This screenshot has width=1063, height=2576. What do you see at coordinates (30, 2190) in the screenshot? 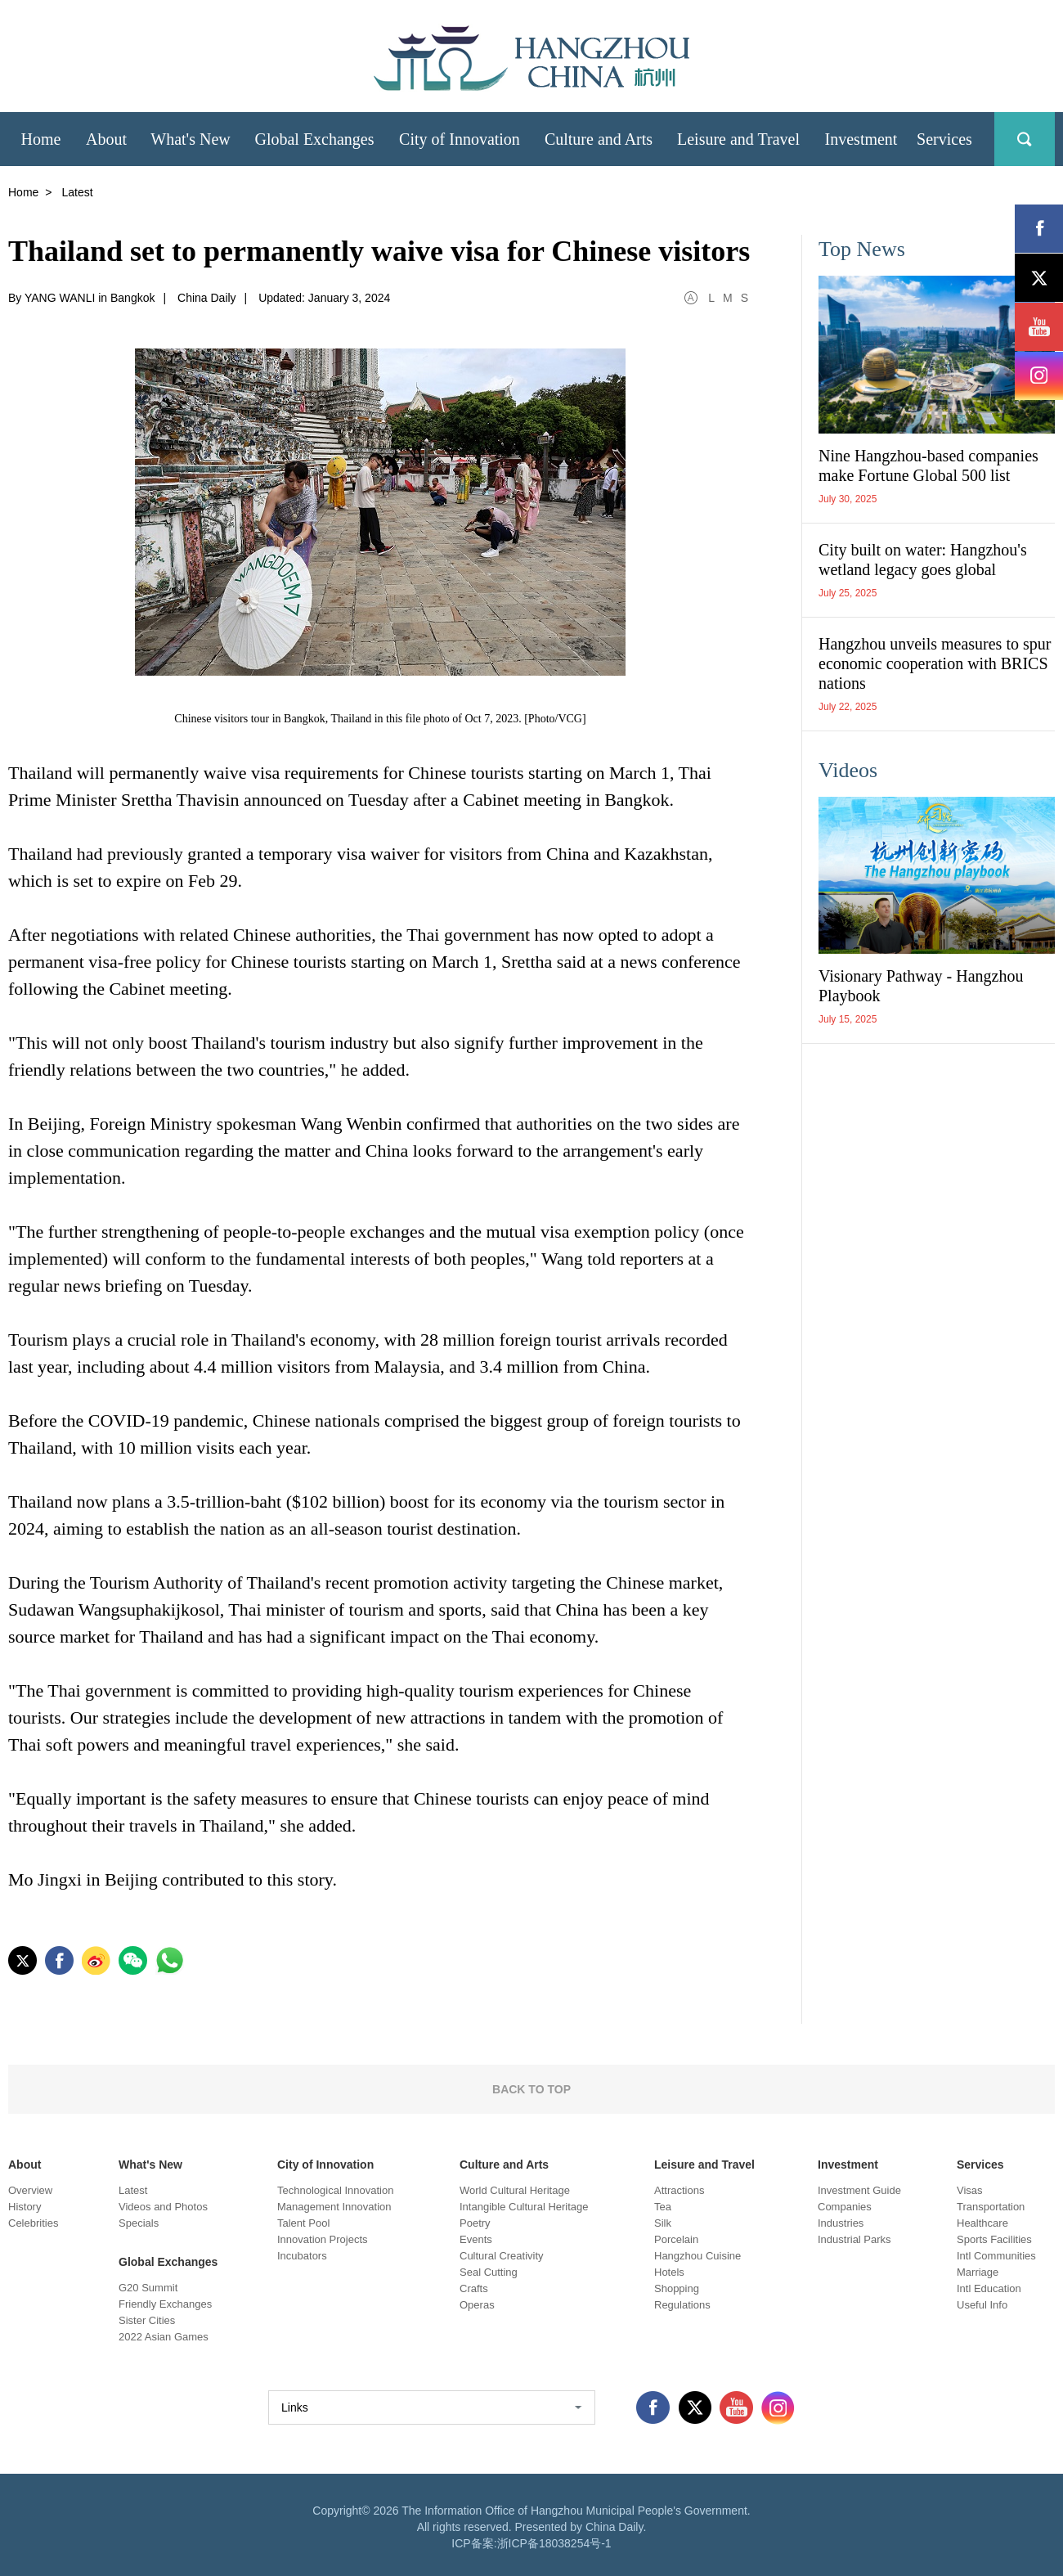
I see `Overview` at bounding box center [30, 2190].